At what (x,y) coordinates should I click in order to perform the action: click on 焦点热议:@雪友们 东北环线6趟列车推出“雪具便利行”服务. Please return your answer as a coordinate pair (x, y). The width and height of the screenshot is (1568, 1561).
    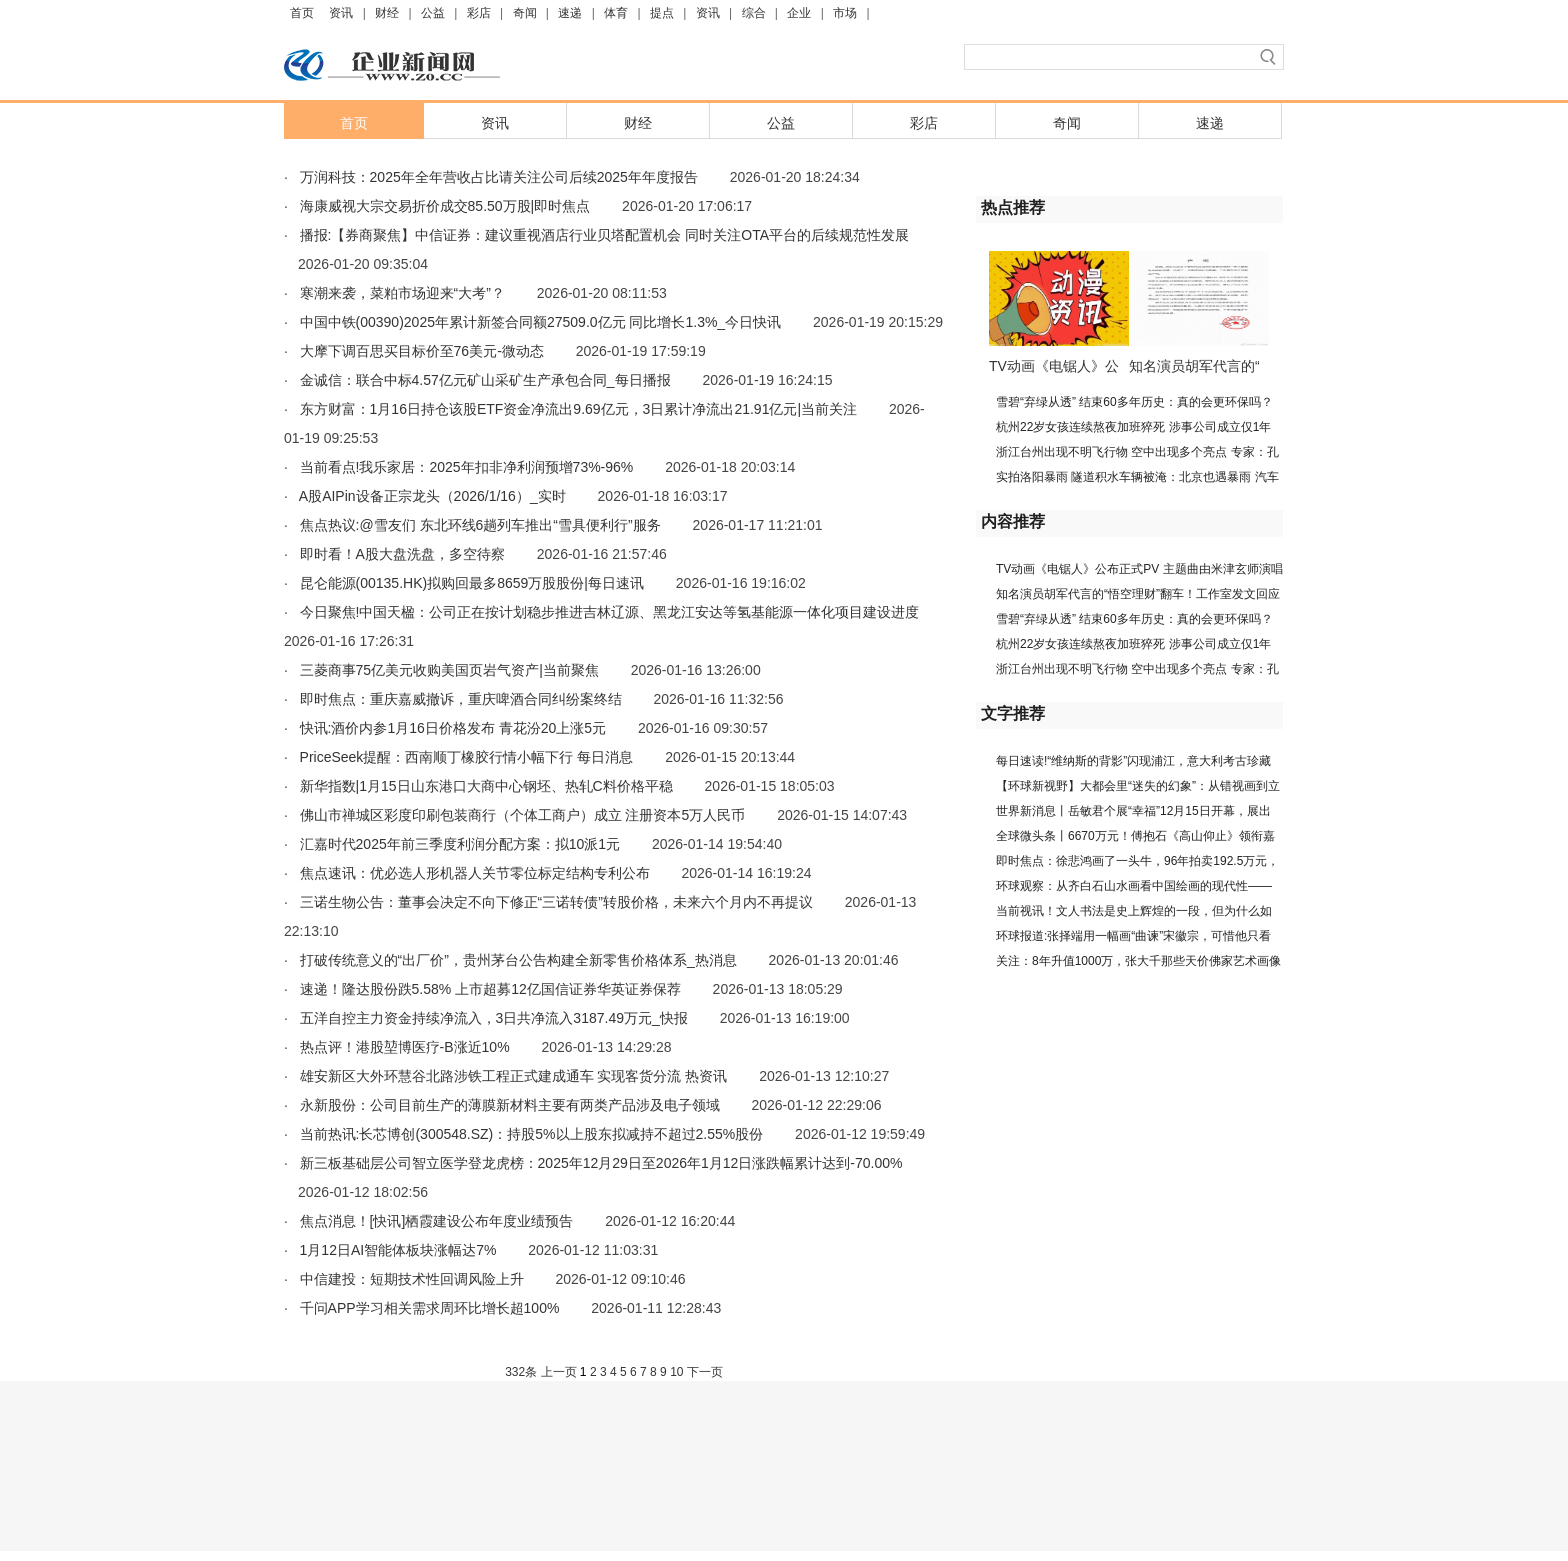
    Looking at the image, I should click on (480, 525).